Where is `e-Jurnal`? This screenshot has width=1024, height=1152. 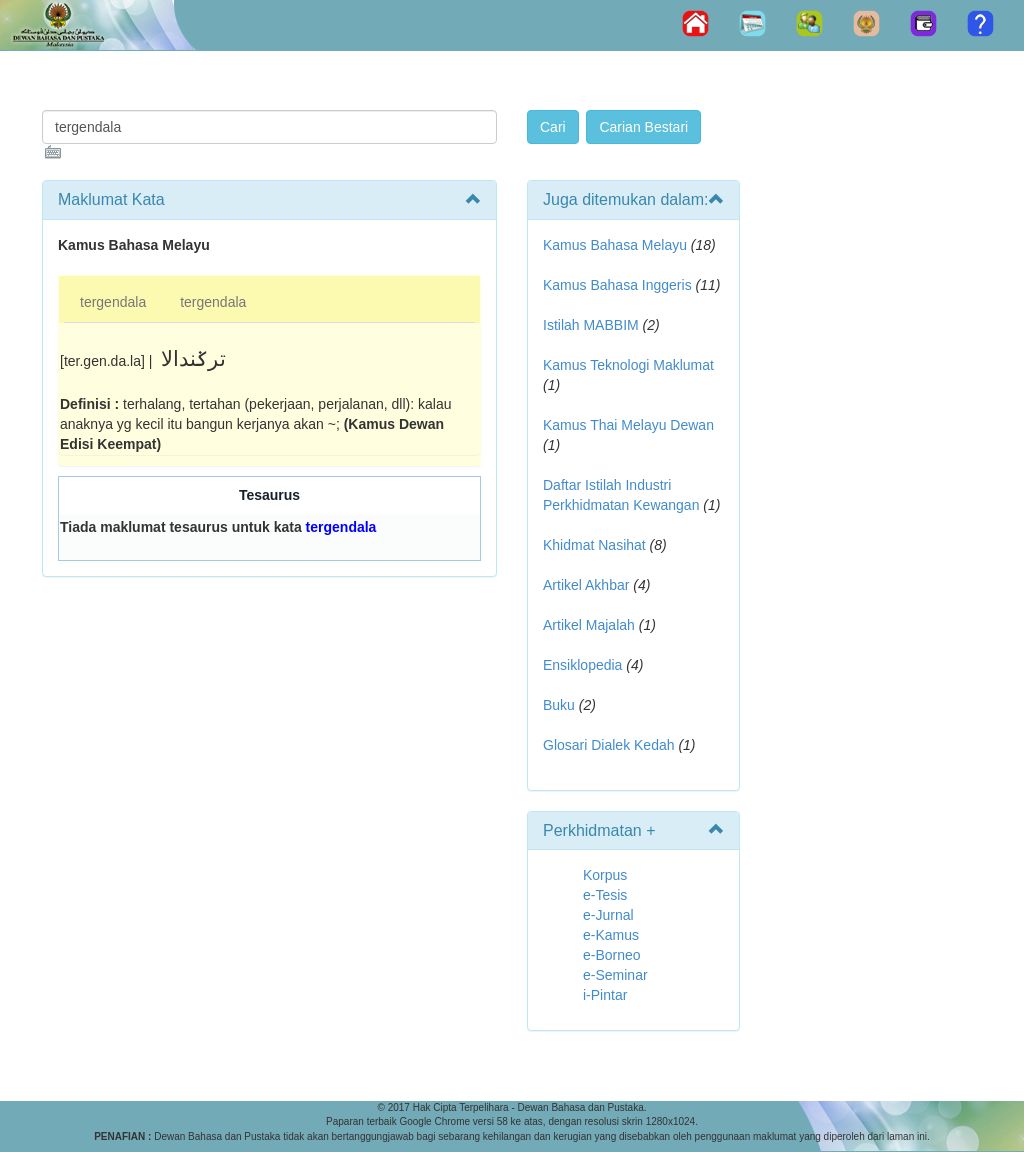
e-Jurnal is located at coordinates (608, 915).